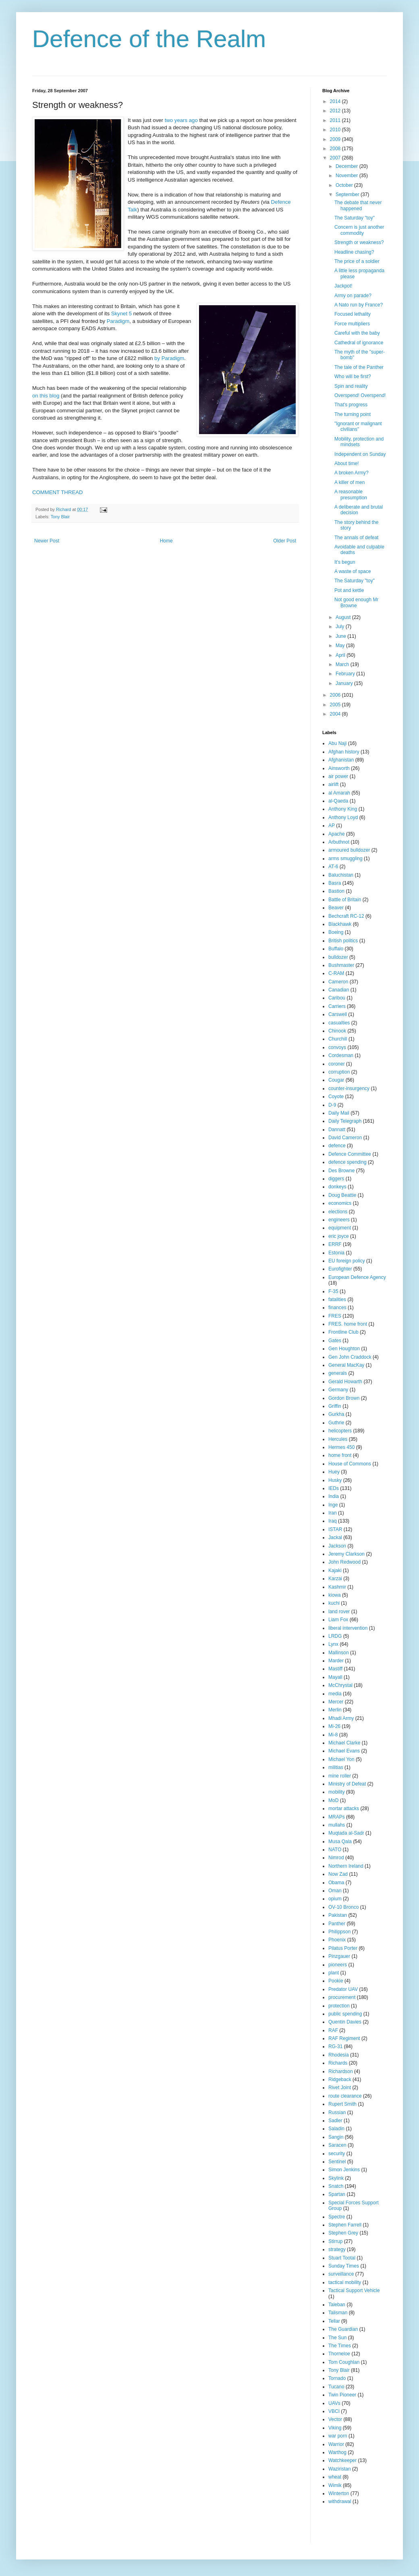 The image size is (419, 2576). I want to click on land rover, so click(339, 1611).